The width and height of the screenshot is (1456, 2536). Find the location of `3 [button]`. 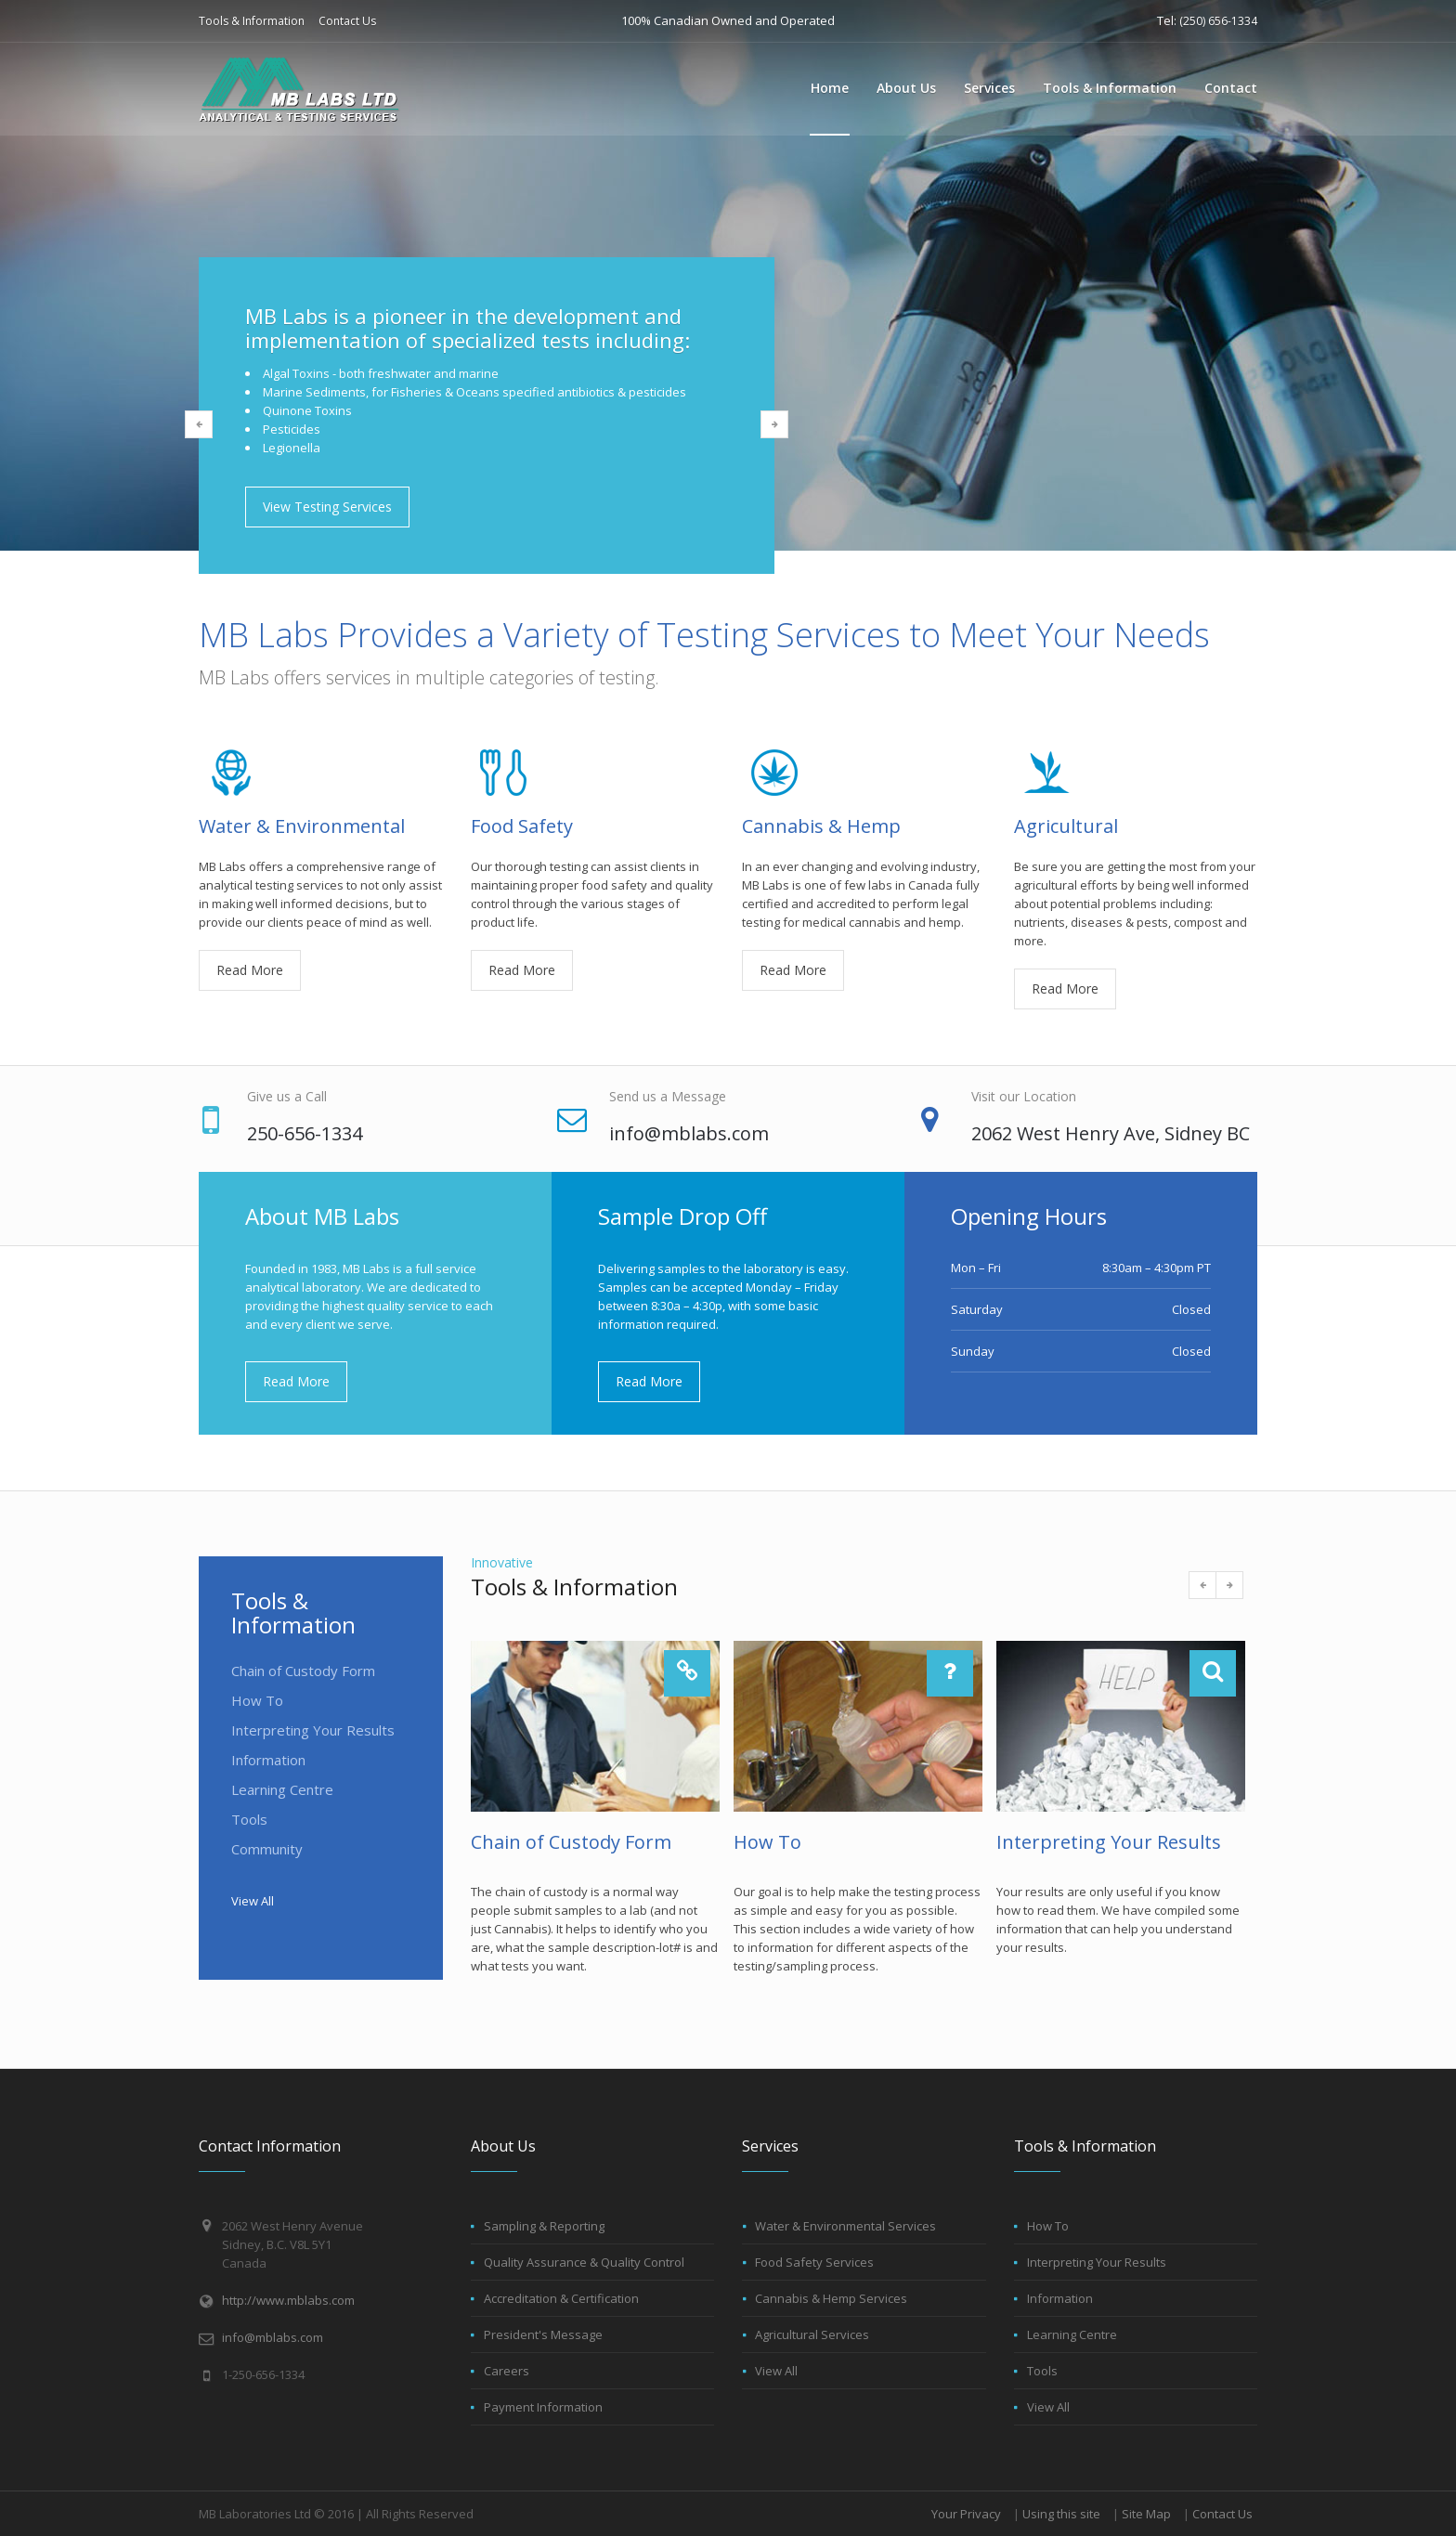

3 [button] is located at coordinates (514, 605).